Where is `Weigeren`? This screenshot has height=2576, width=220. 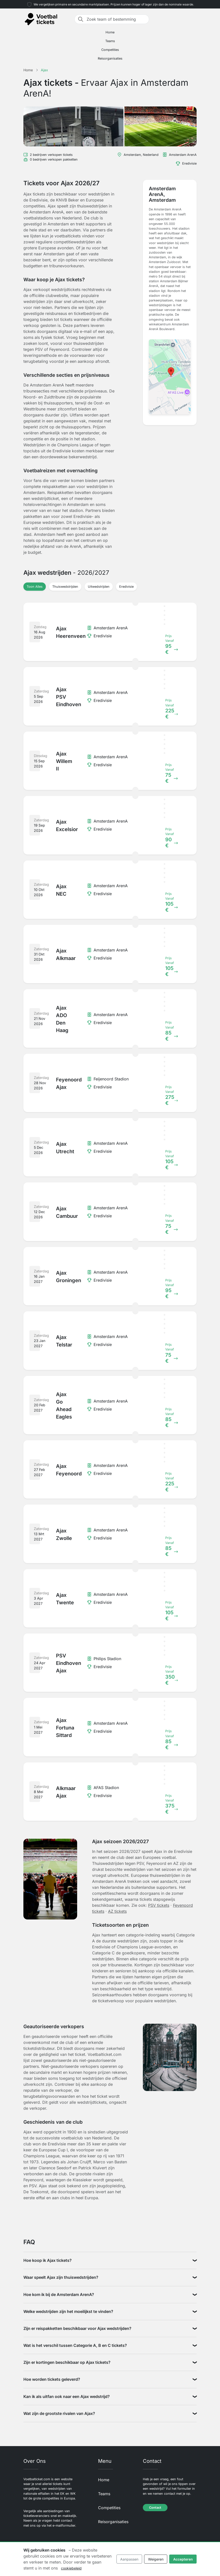
Weigeren is located at coordinates (156, 2559).